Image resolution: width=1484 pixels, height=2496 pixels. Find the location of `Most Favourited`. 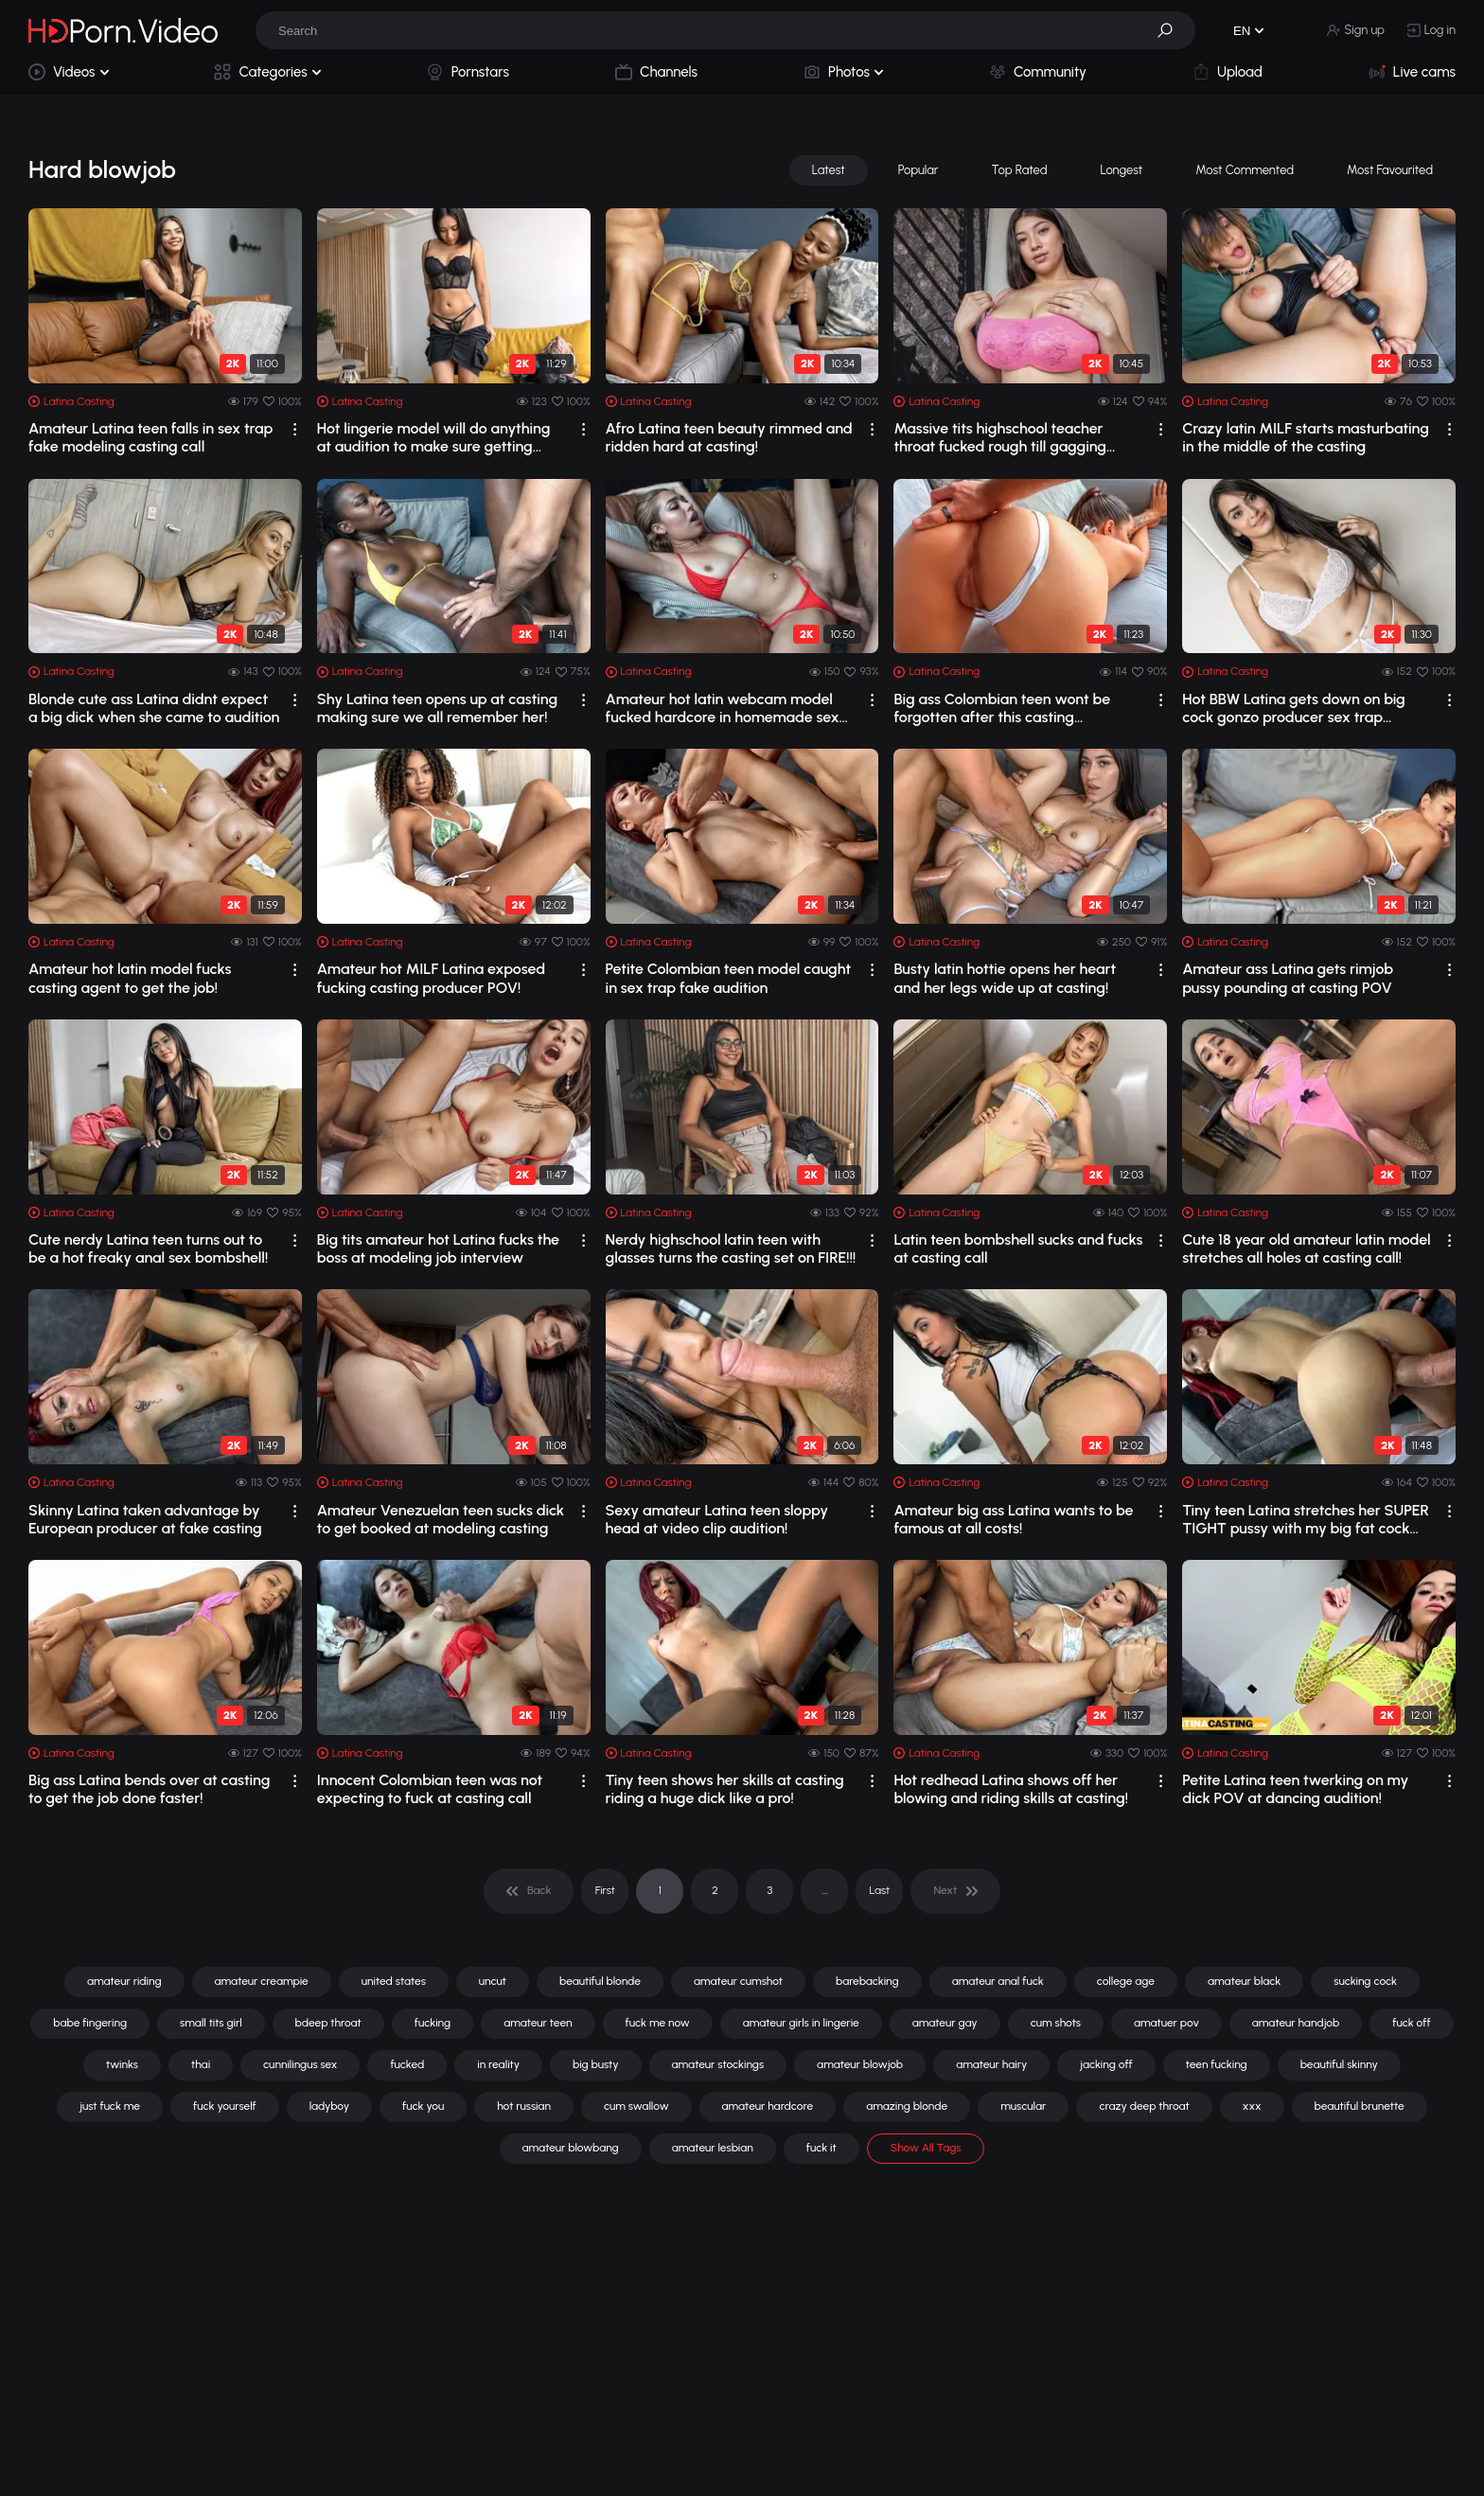

Most Favourited is located at coordinates (1390, 170).